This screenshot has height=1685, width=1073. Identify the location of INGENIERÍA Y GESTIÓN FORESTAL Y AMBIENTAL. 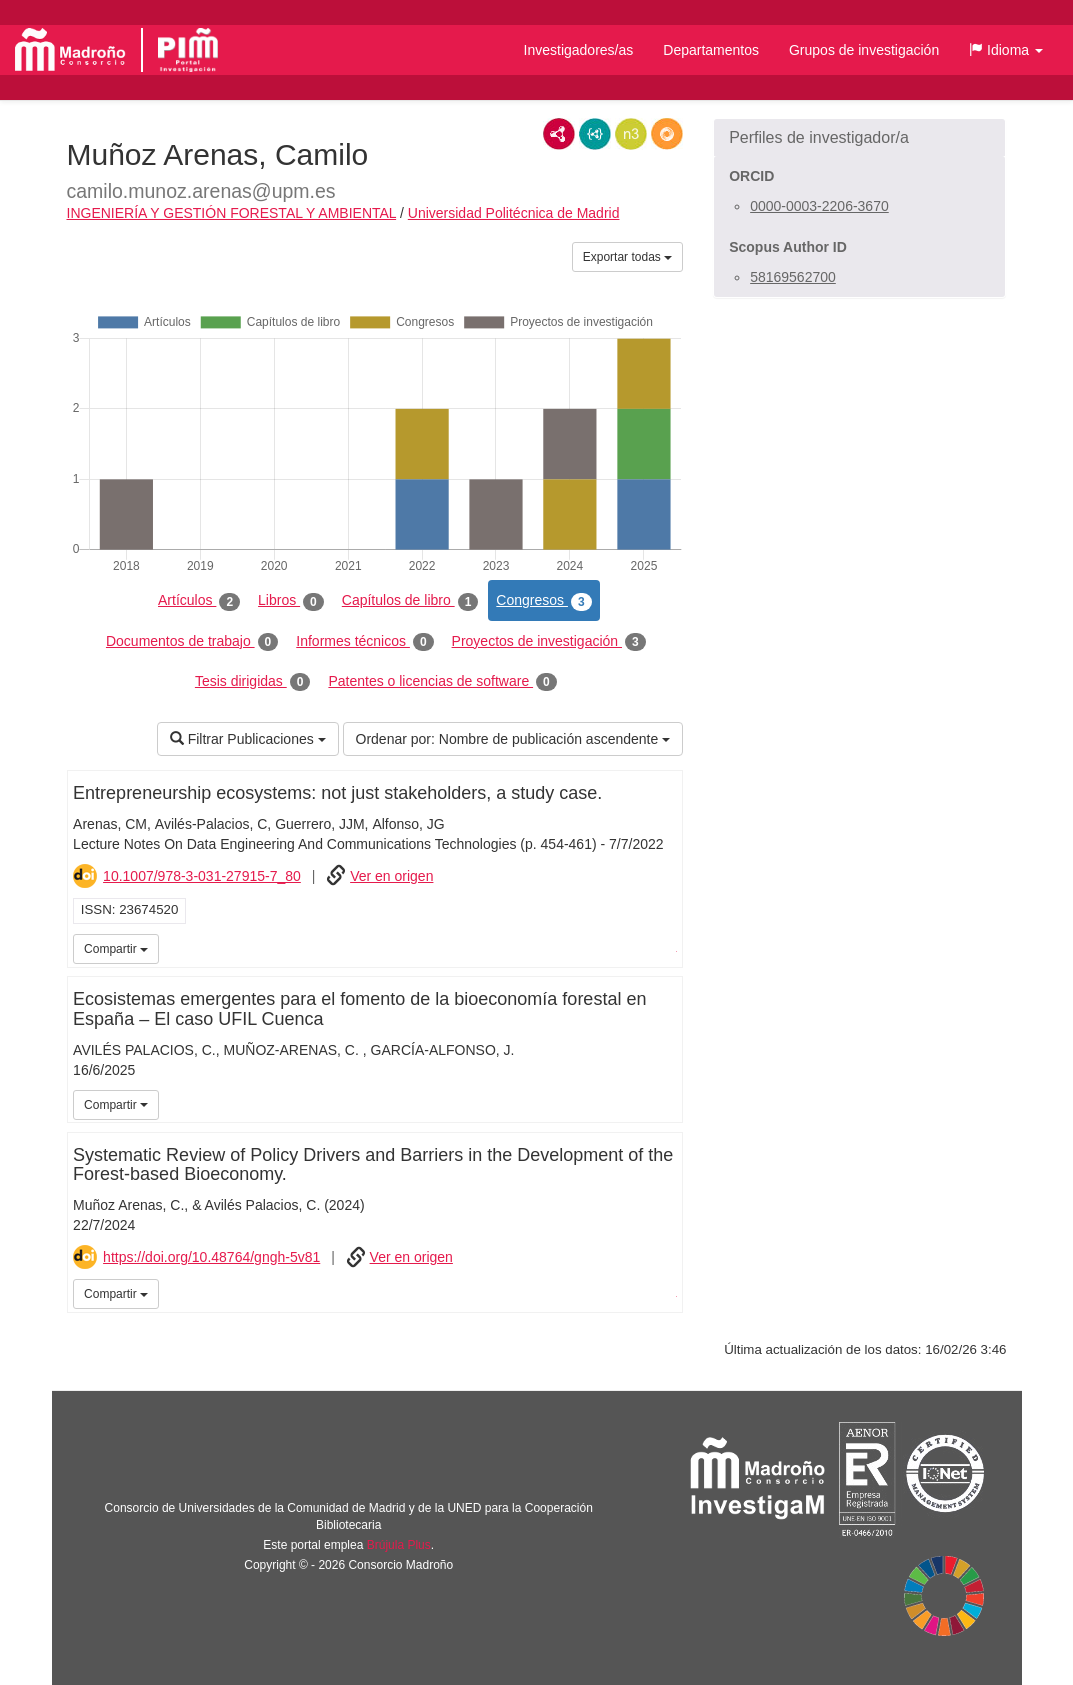
(232, 213).